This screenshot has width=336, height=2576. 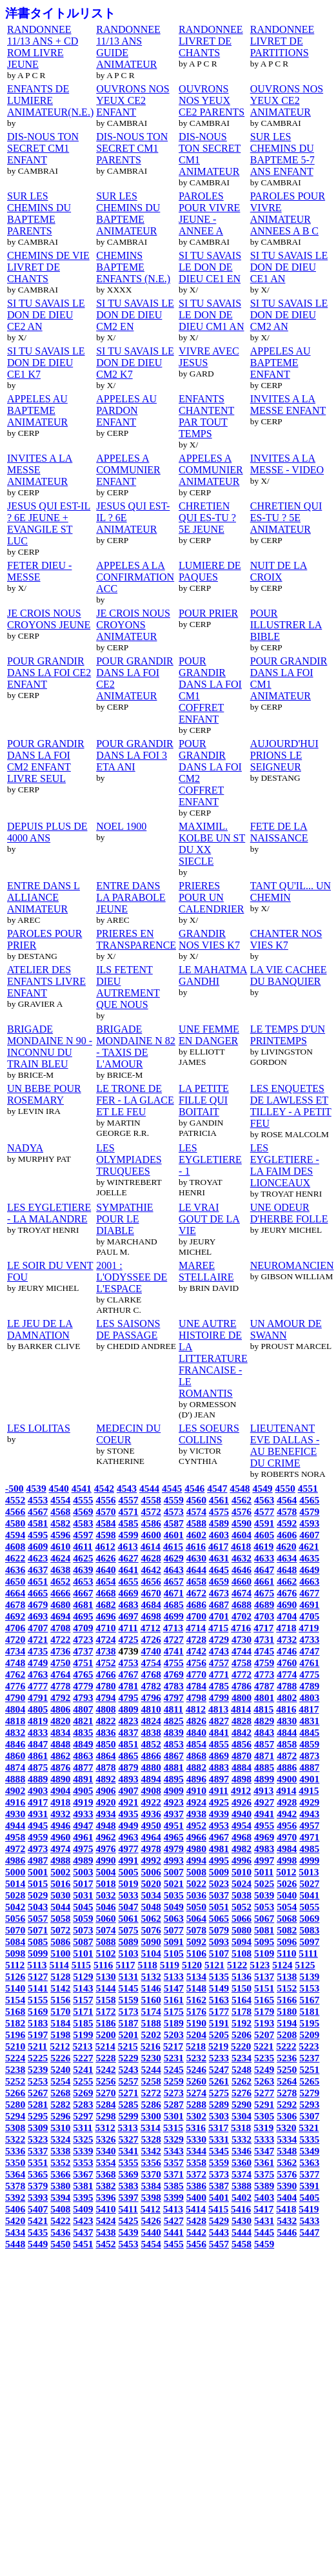 What do you see at coordinates (38, 2011) in the screenshot?
I see `5169` at bounding box center [38, 2011].